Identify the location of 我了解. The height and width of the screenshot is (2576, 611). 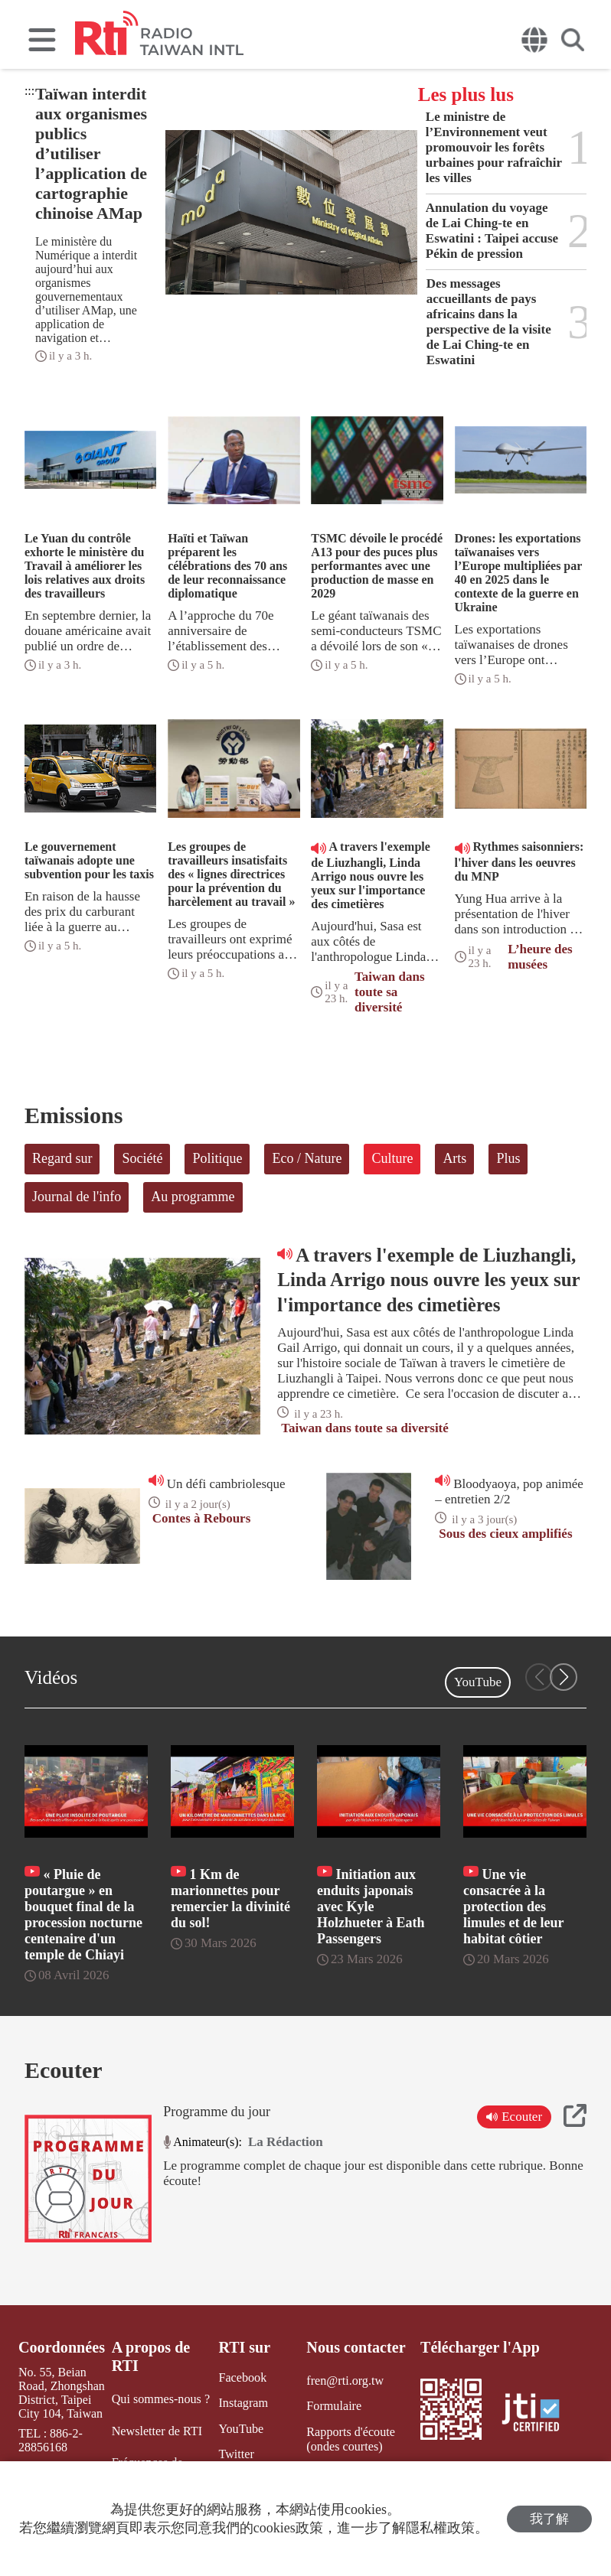
(549, 2519).